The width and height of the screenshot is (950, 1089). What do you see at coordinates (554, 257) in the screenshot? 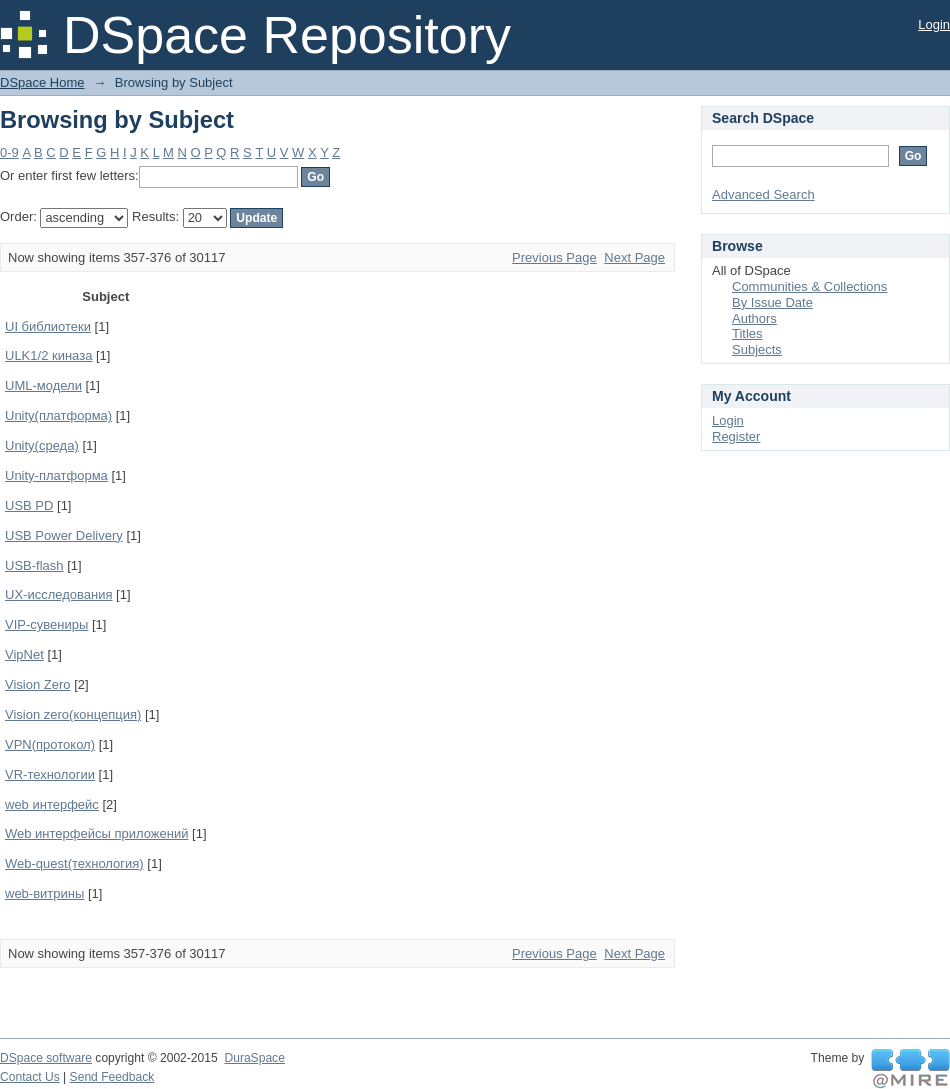
I see `Previous Page` at bounding box center [554, 257].